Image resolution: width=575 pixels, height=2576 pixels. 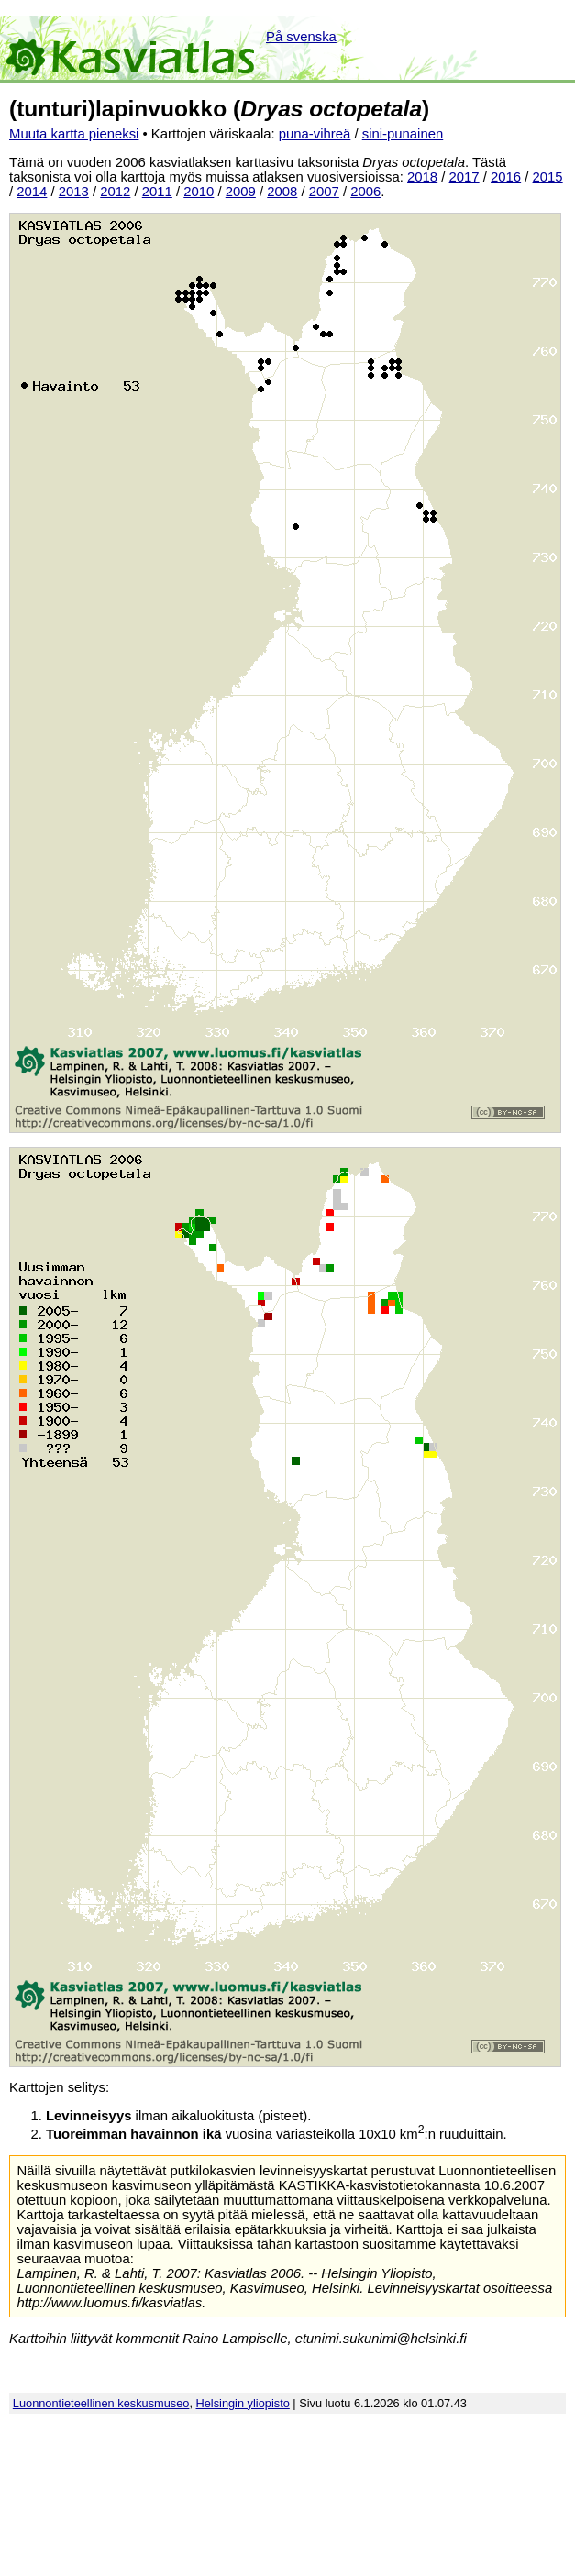 What do you see at coordinates (301, 36) in the screenshot?
I see `På svenska` at bounding box center [301, 36].